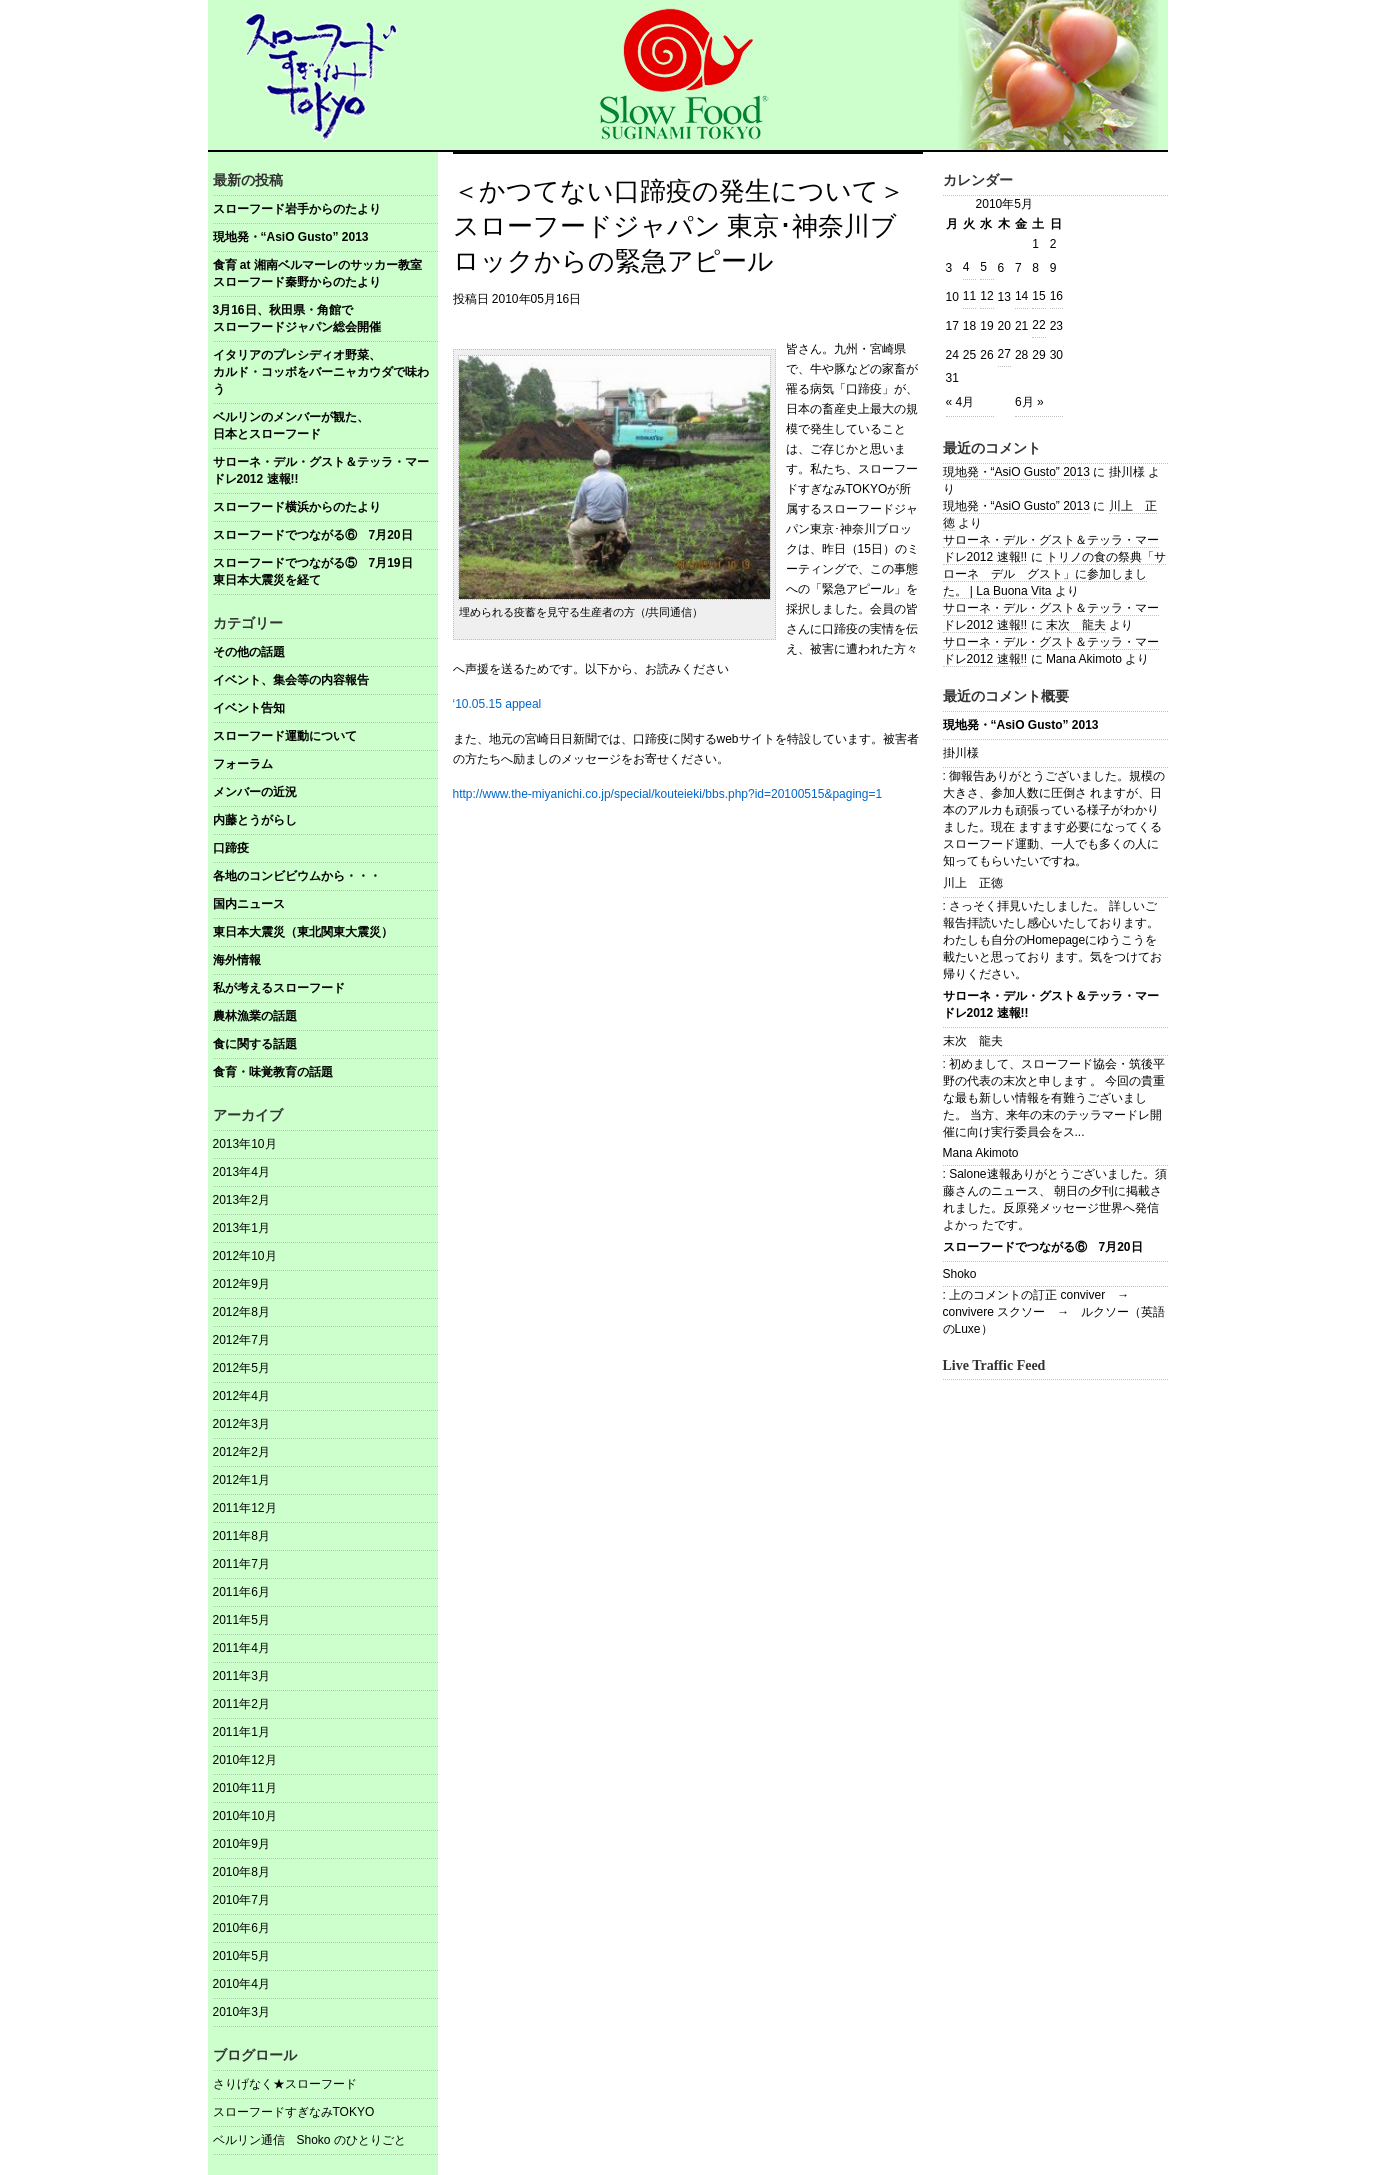 This screenshot has height=2175, width=1375. I want to click on 2010年5月, so click(241, 1956).